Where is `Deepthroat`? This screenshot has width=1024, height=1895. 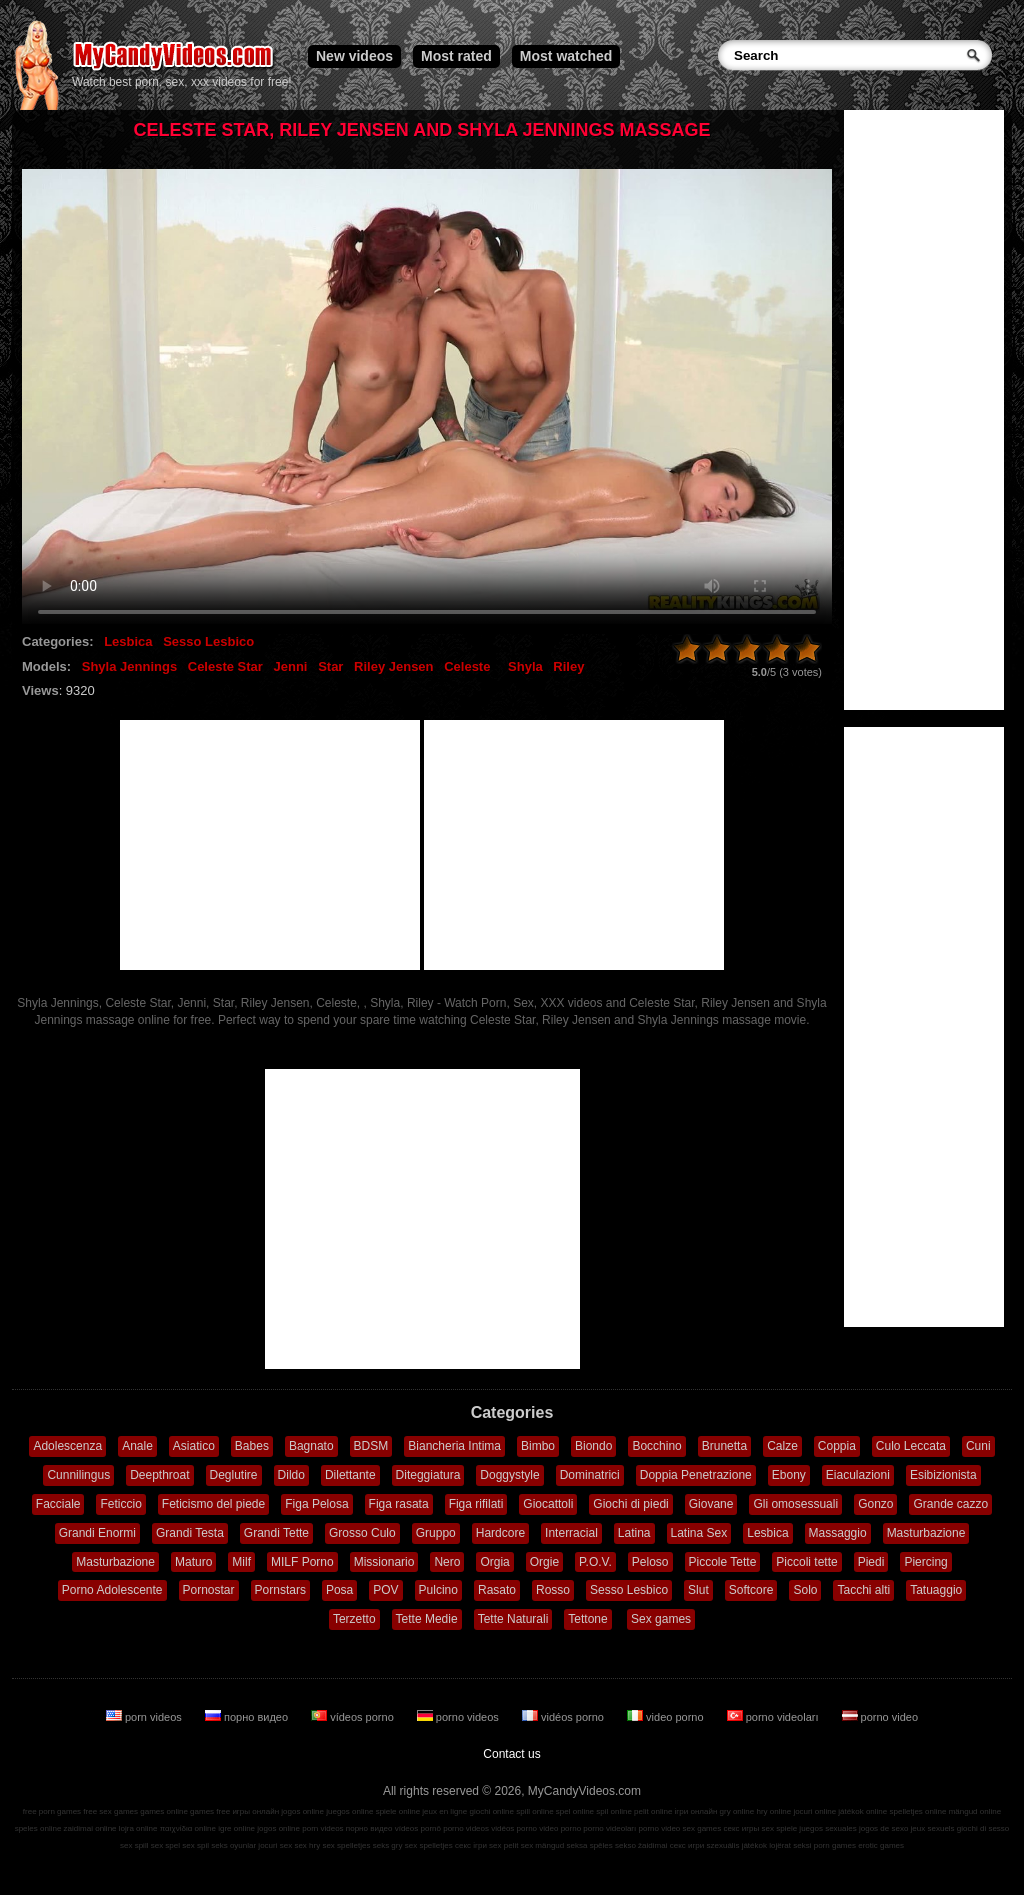 Deepthroat is located at coordinates (159, 1475).